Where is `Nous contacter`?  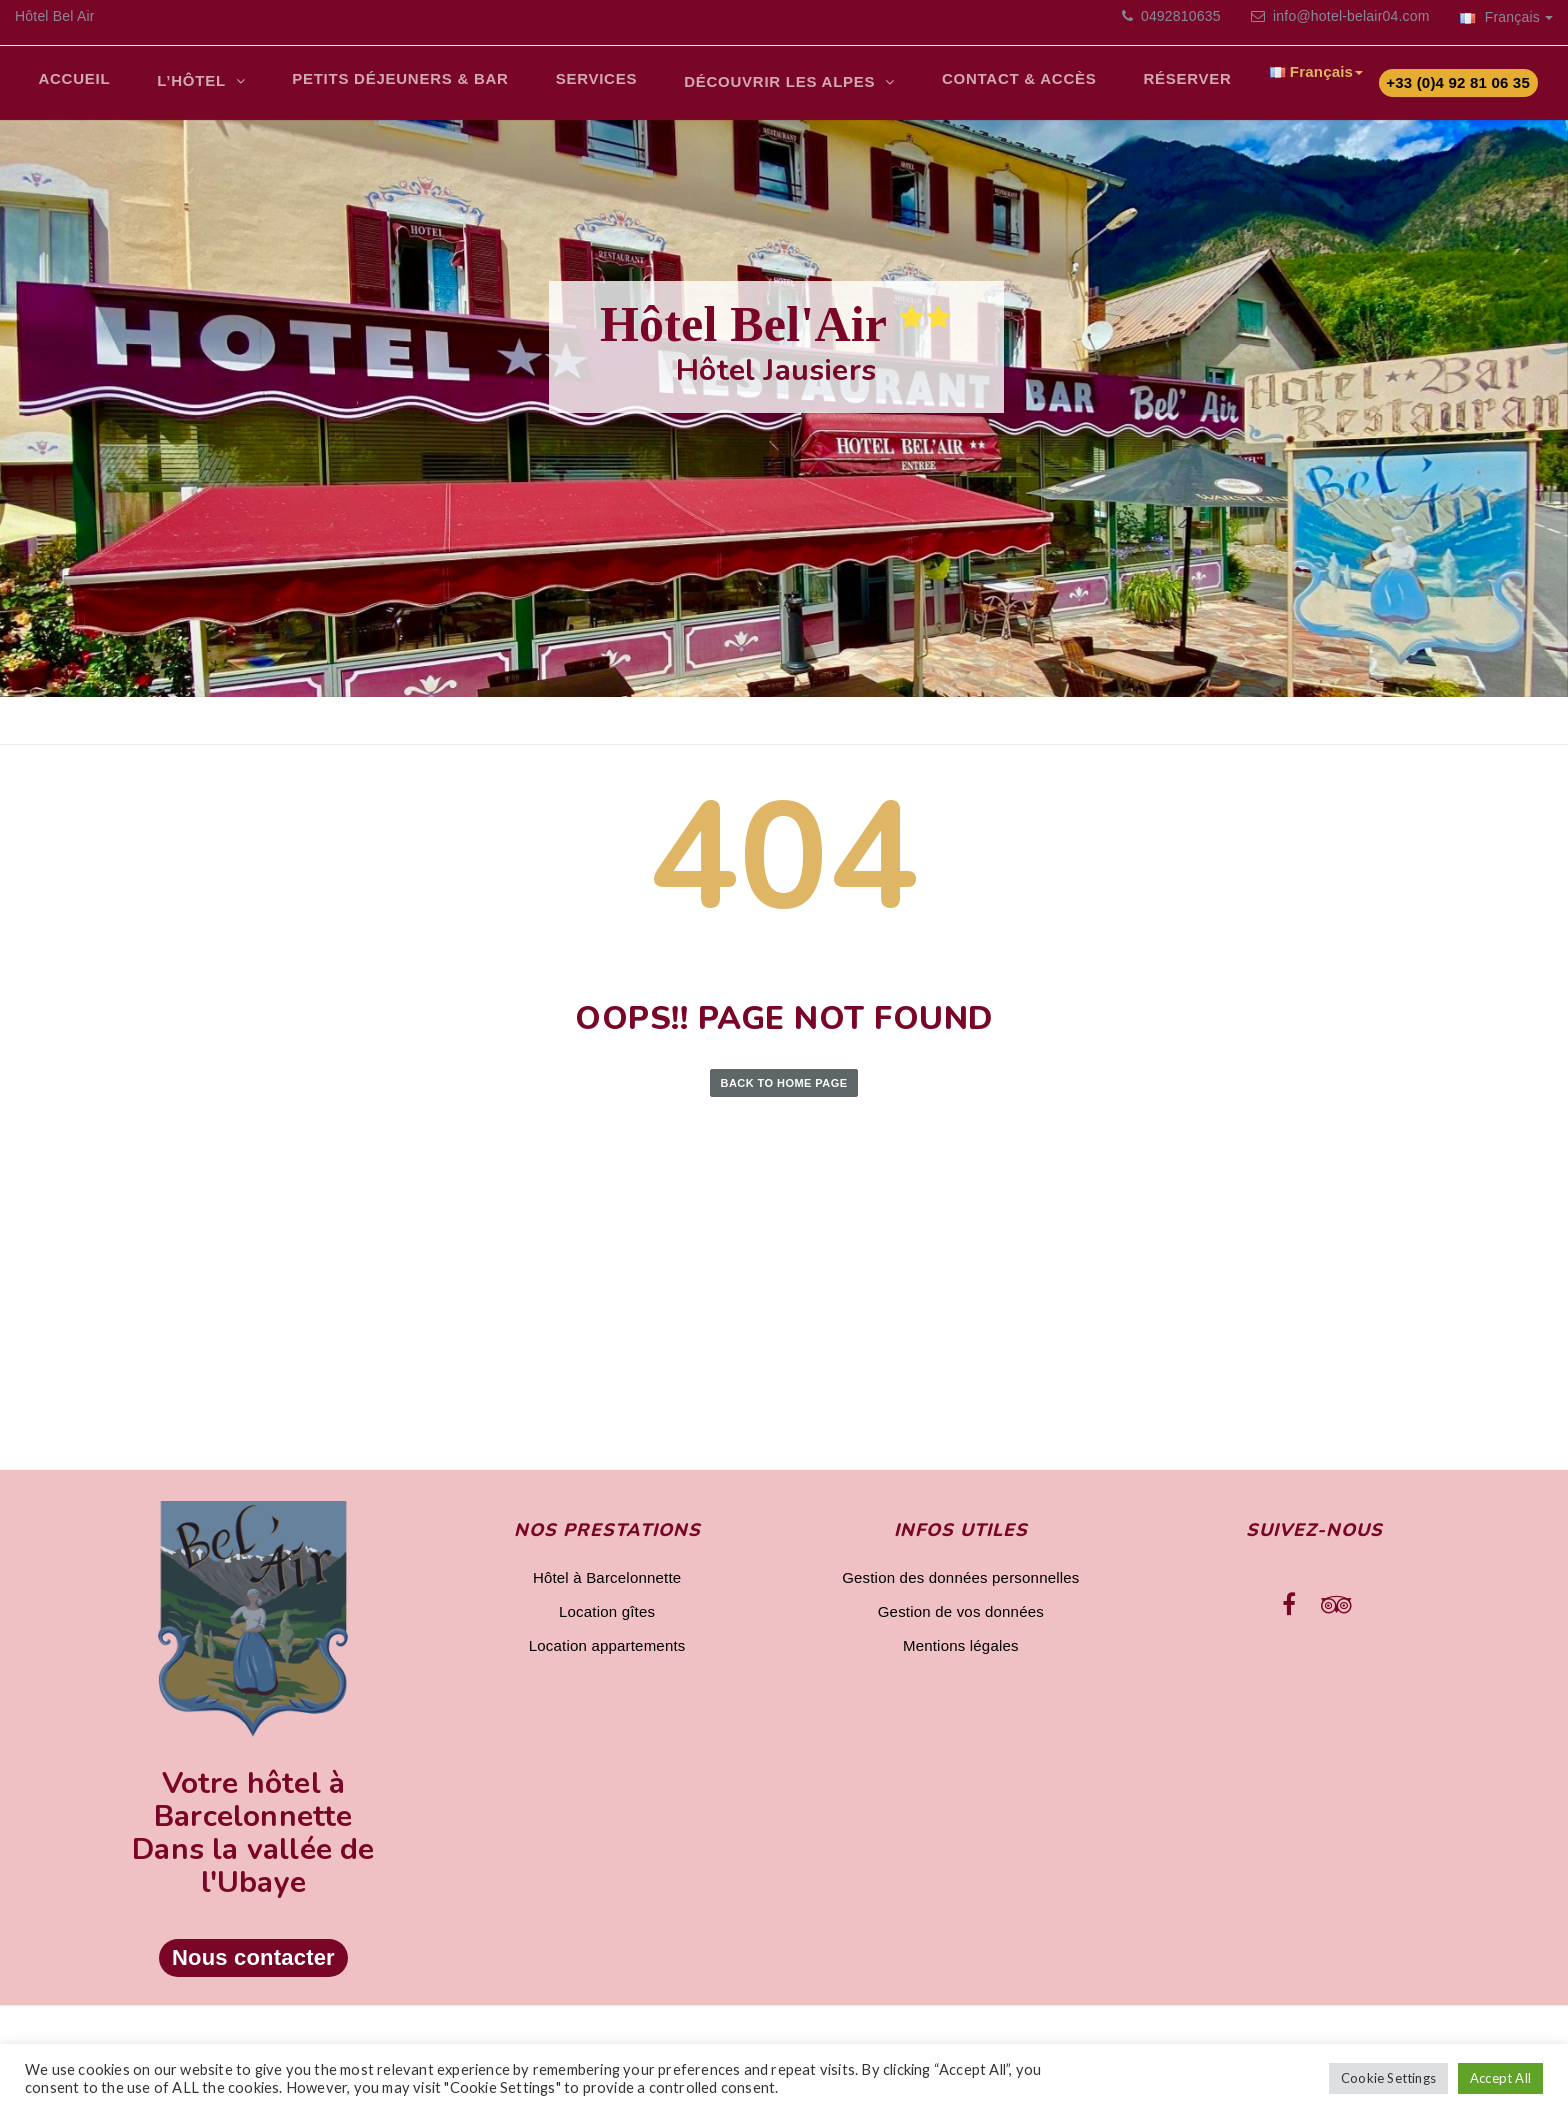
Nous contacter is located at coordinates (253, 1968).